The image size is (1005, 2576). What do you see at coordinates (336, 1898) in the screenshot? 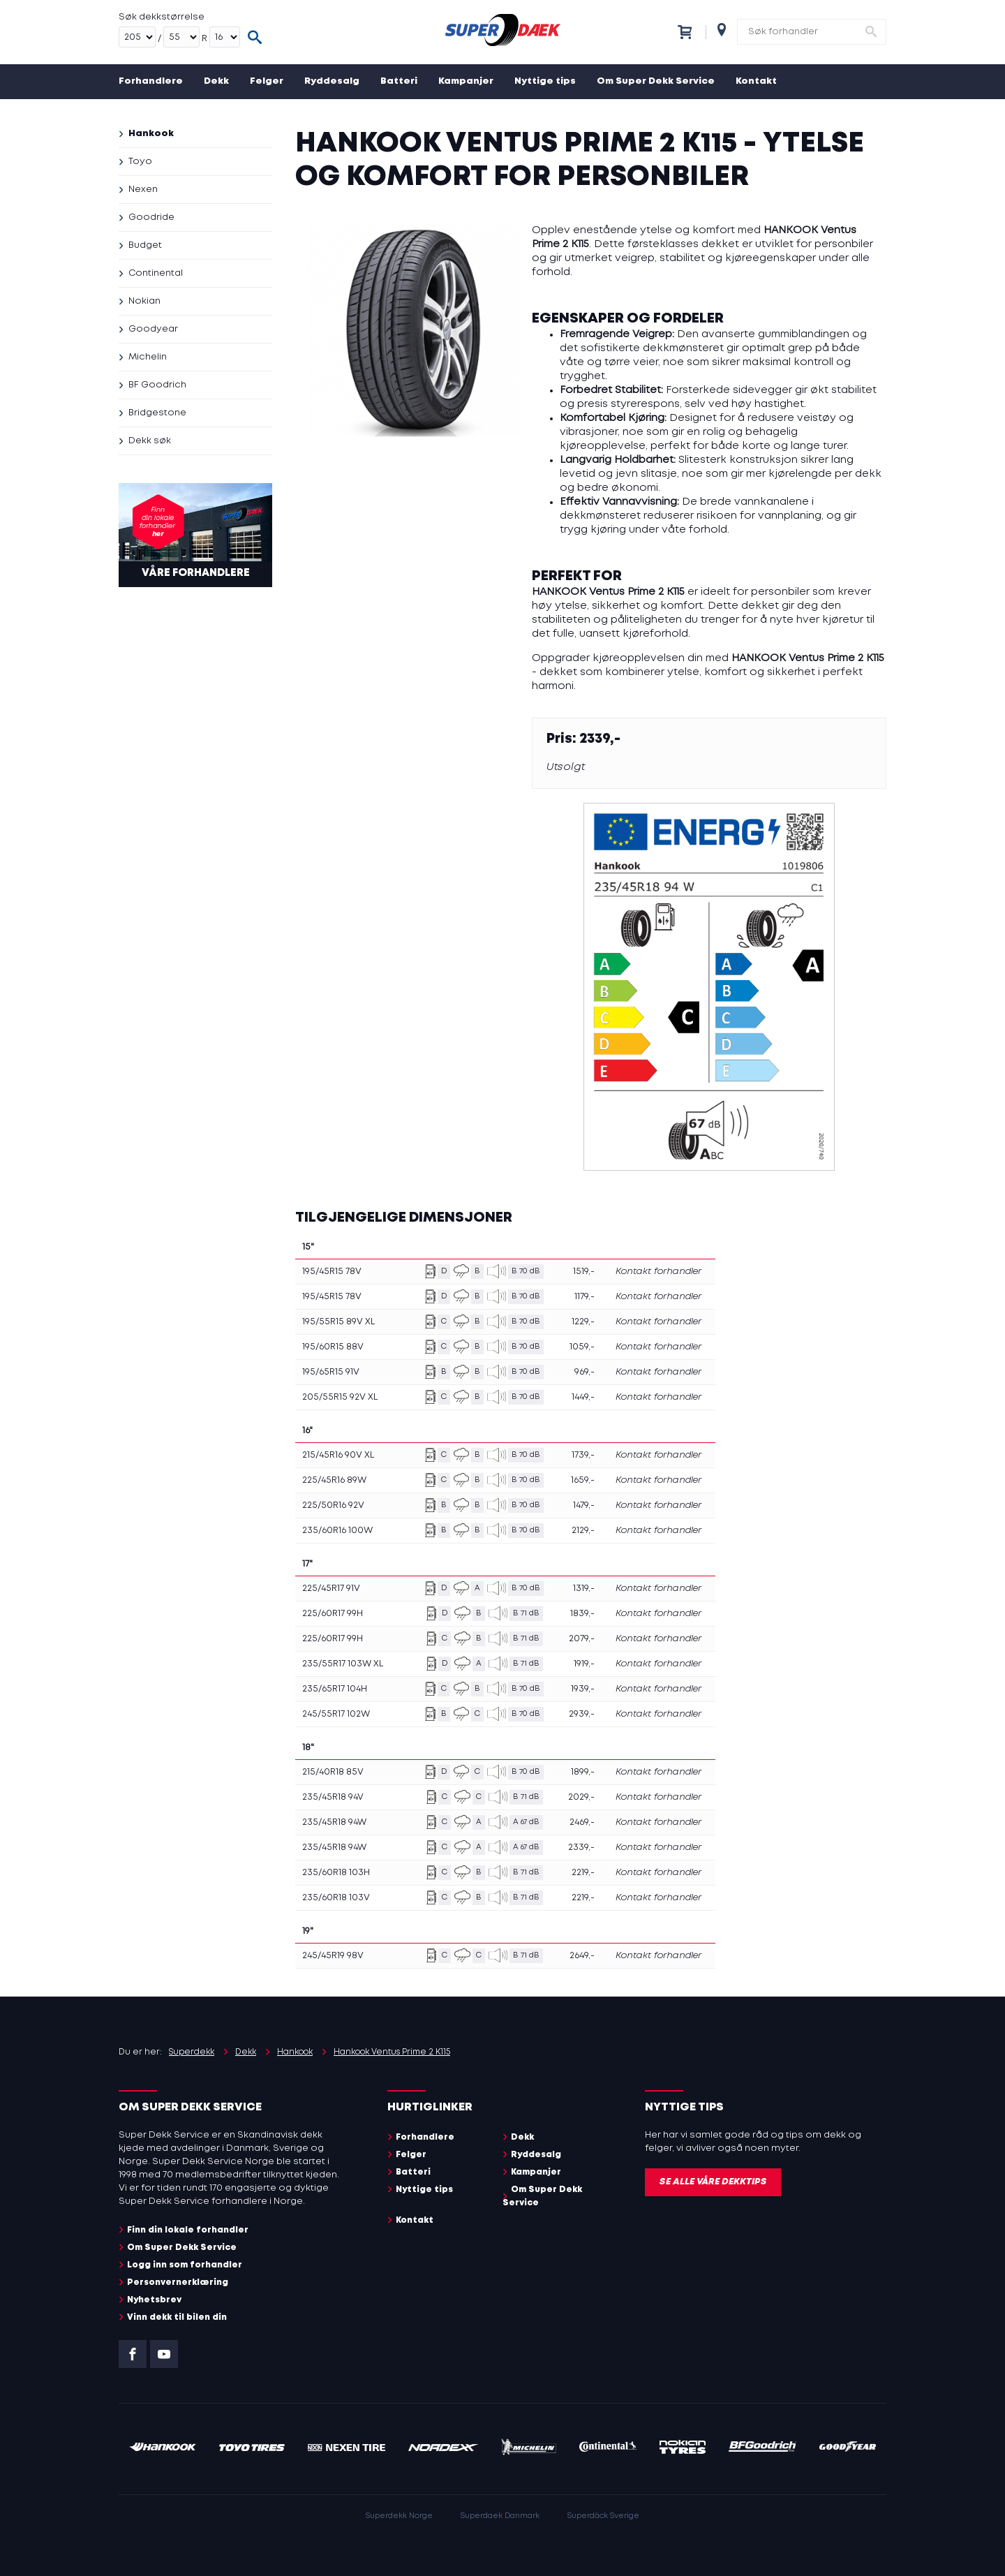
I see `235/60R18 103V` at bounding box center [336, 1898].